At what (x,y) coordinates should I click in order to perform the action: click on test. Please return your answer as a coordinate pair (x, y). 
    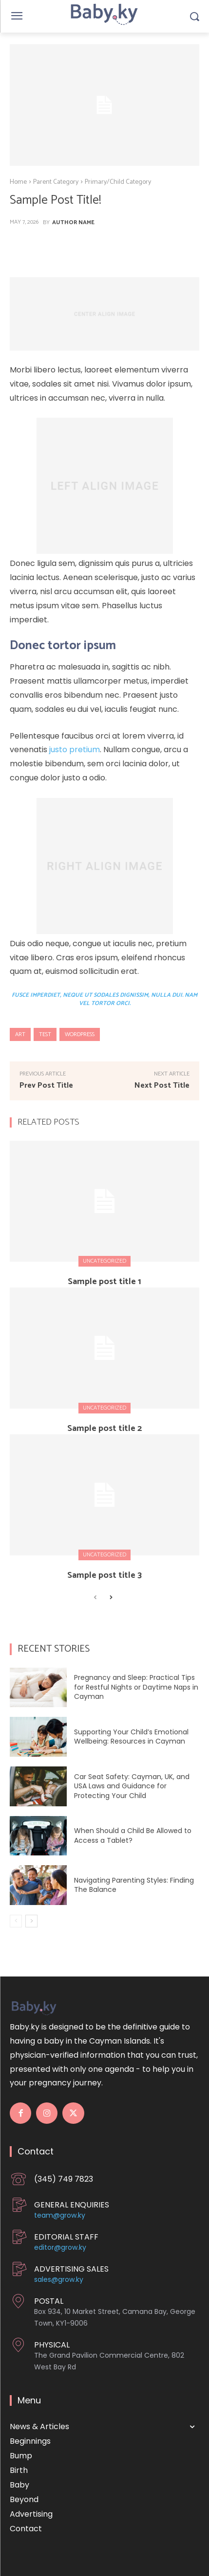
    Looking at the image, I should click on (45, 1034).